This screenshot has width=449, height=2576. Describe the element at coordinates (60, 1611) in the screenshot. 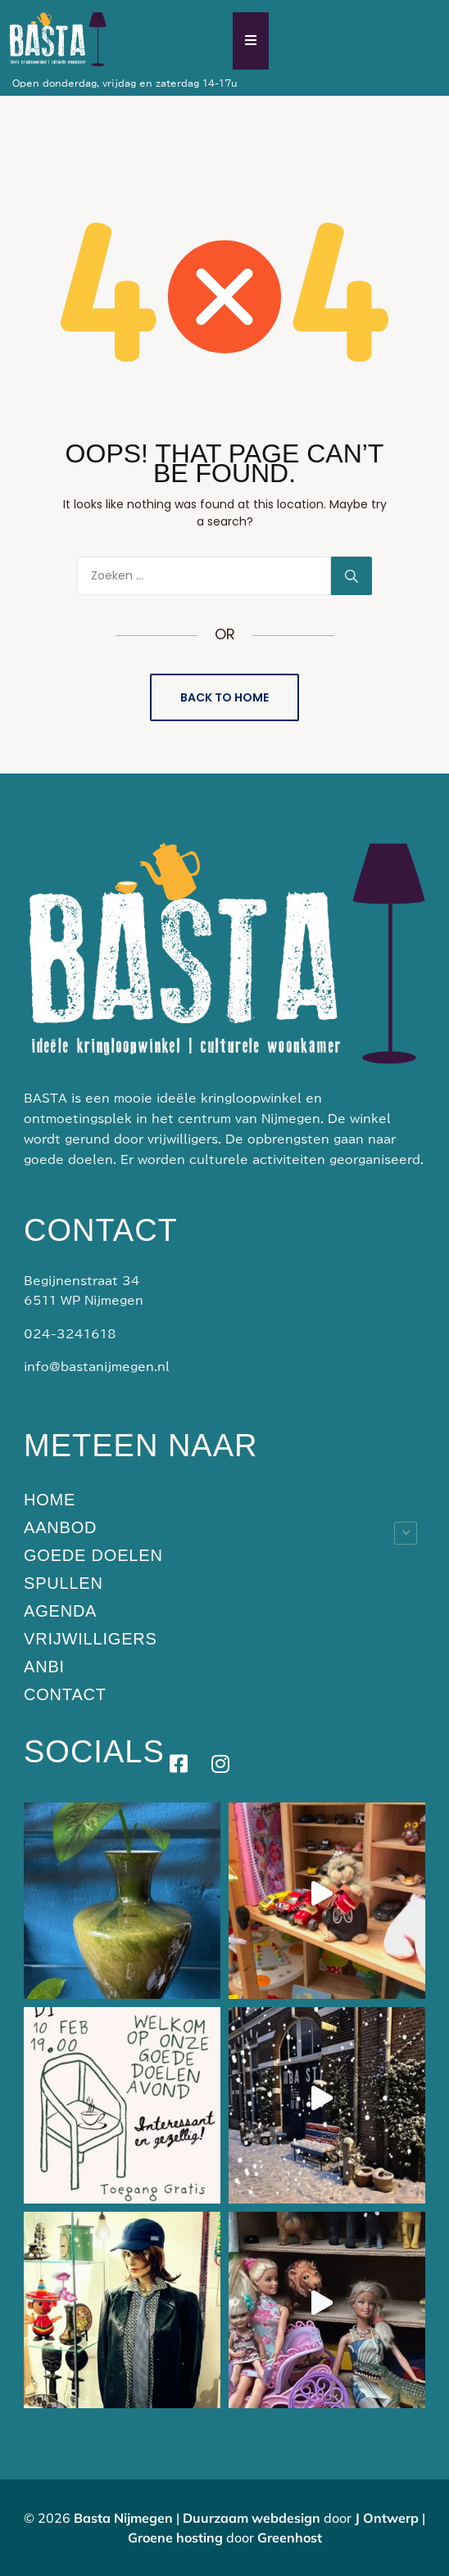

I see `Agenda` at that location.